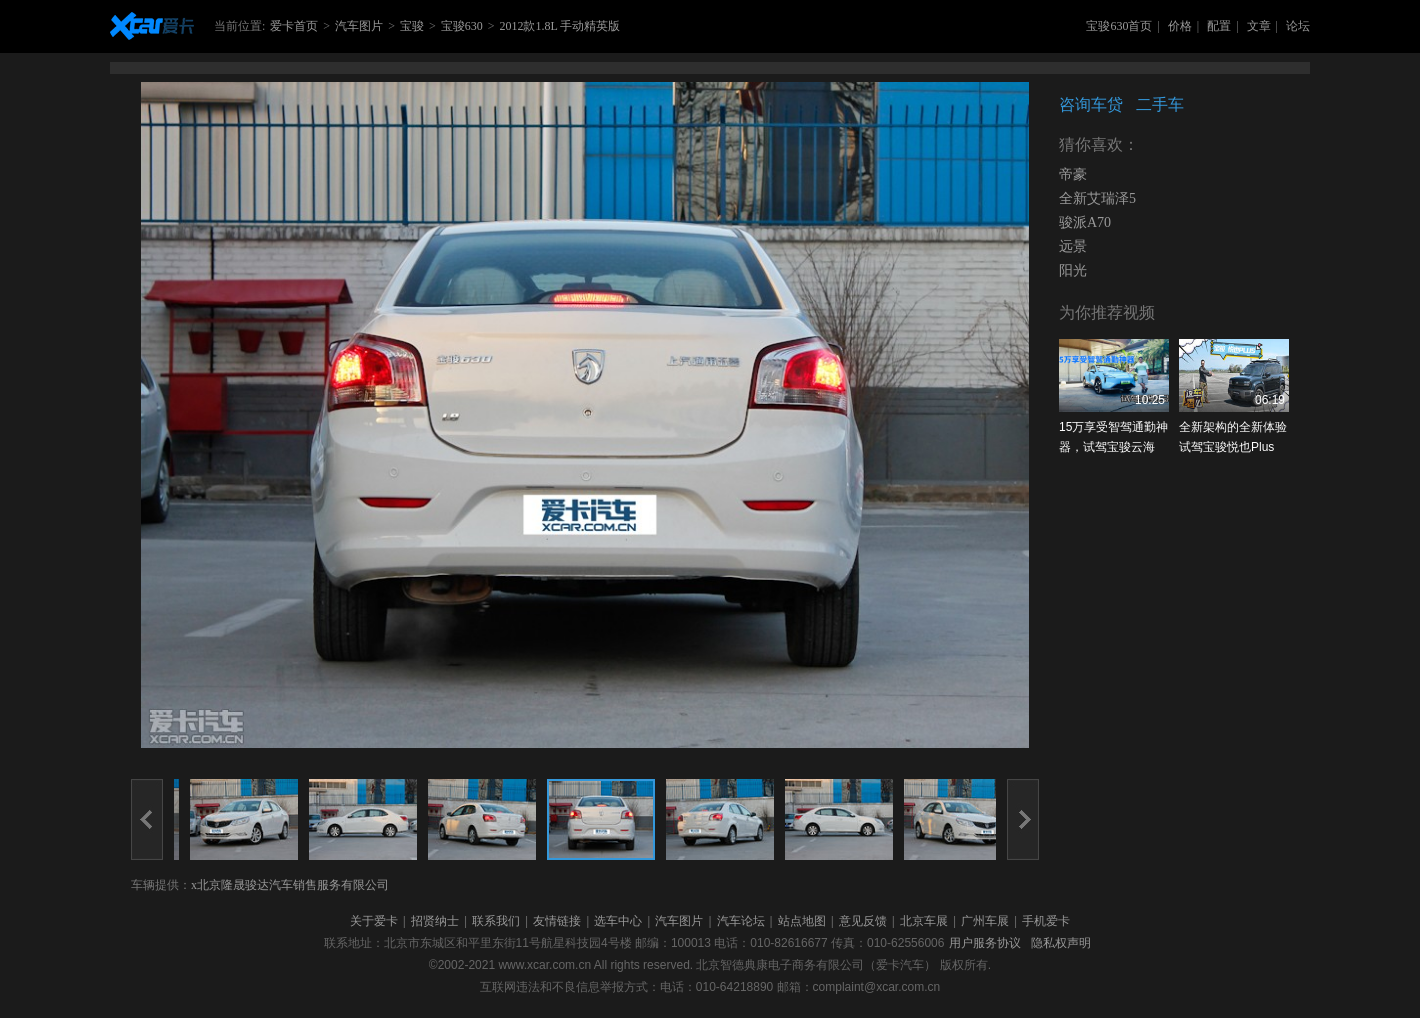 Image resolution: width=1420 pixels, height=1018 pixels. What do you see at coordinates (741, 921) in the screenshot?
I see `汽车论坛` at bounding box center [741, 921].